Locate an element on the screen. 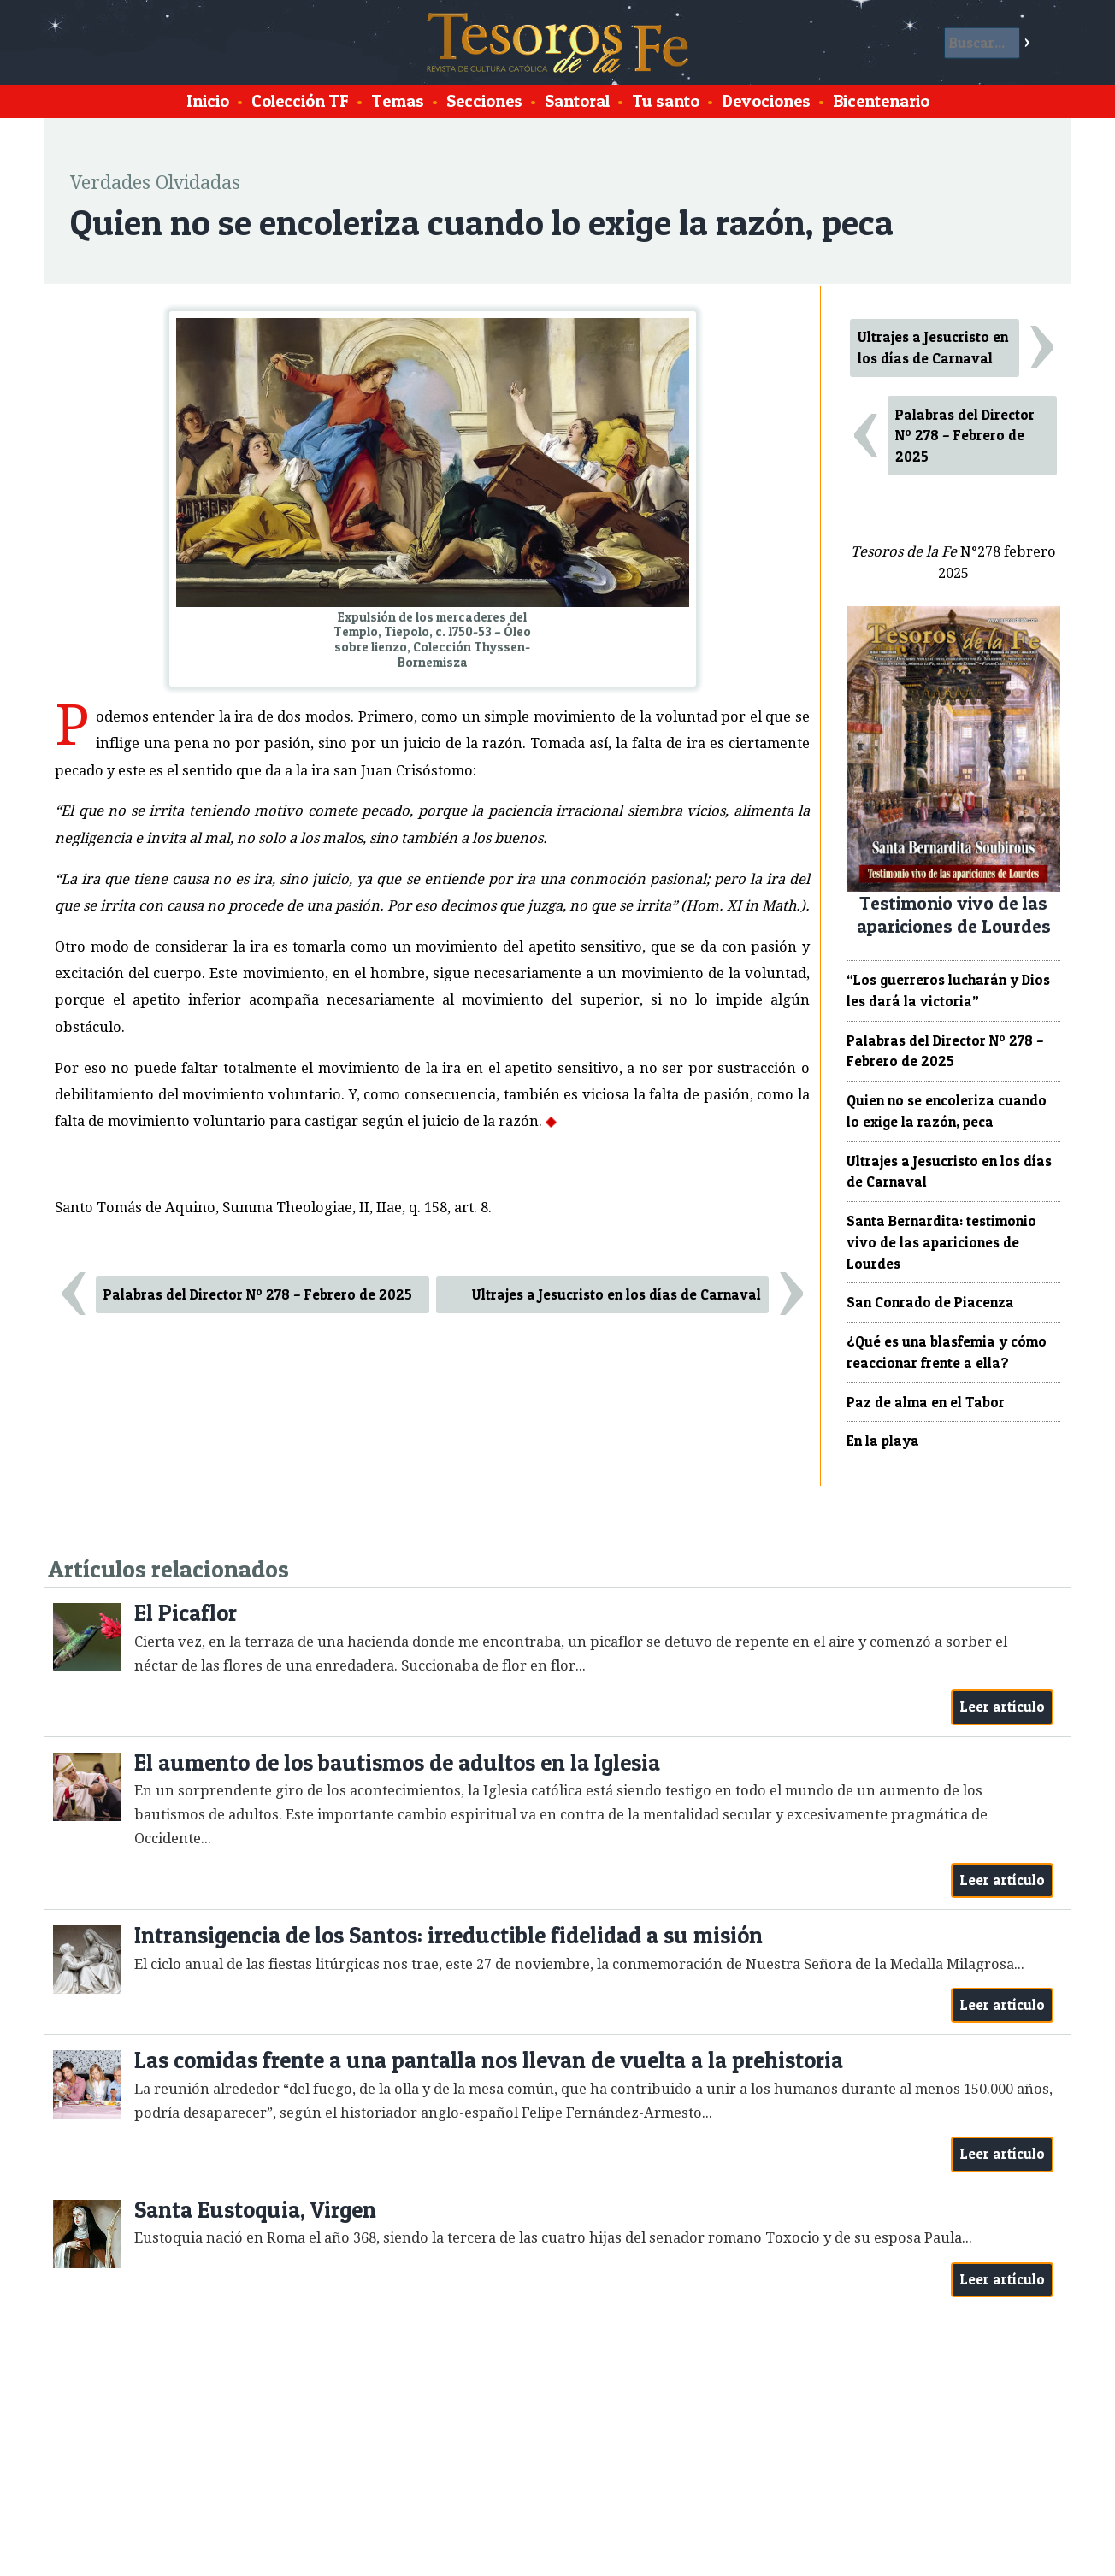  En la playa is located at coordinates (883, 1440).